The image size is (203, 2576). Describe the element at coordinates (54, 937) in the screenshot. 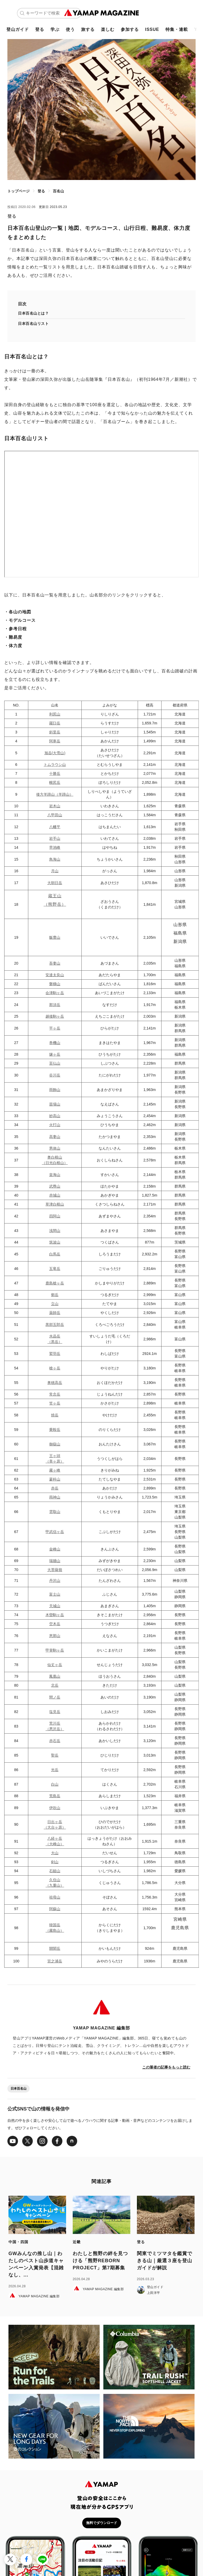

I see `飯豊山` at that location.